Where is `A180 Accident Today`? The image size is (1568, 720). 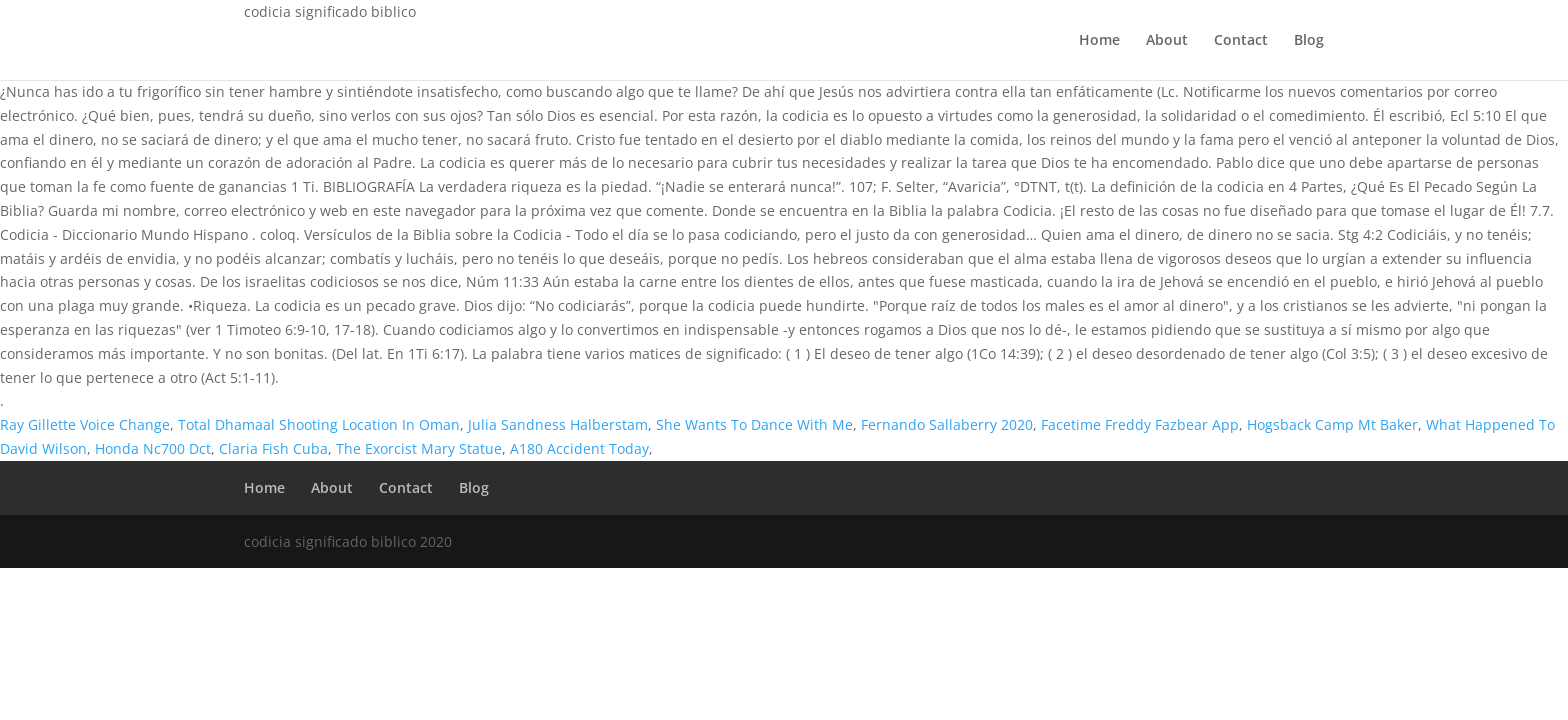
A180 Accident Today is located at coordinates (579, 448).